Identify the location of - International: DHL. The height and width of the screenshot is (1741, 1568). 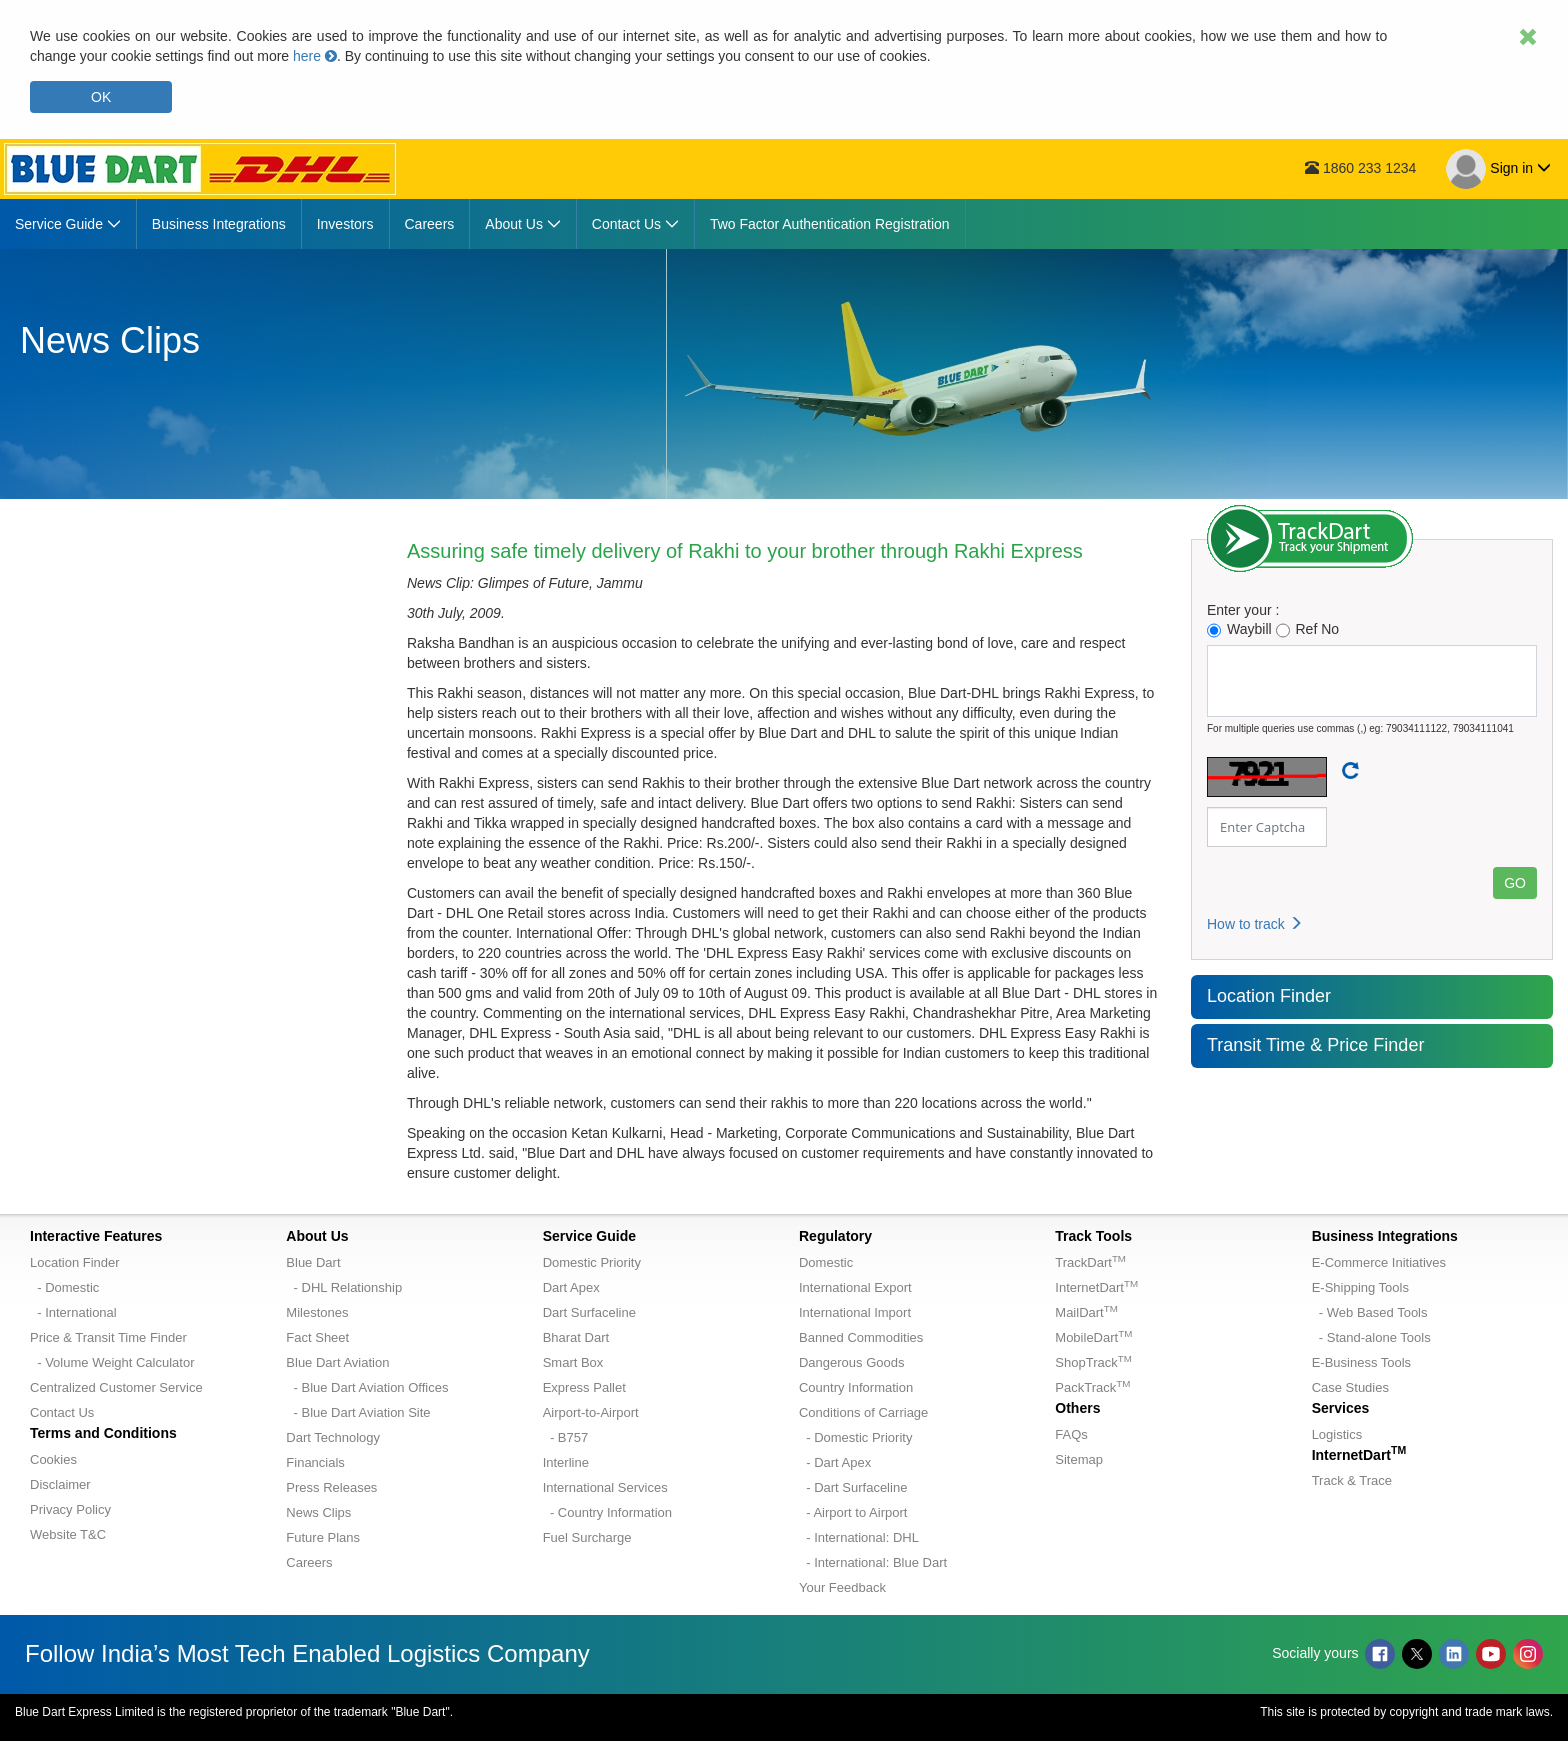
(859, 1537).